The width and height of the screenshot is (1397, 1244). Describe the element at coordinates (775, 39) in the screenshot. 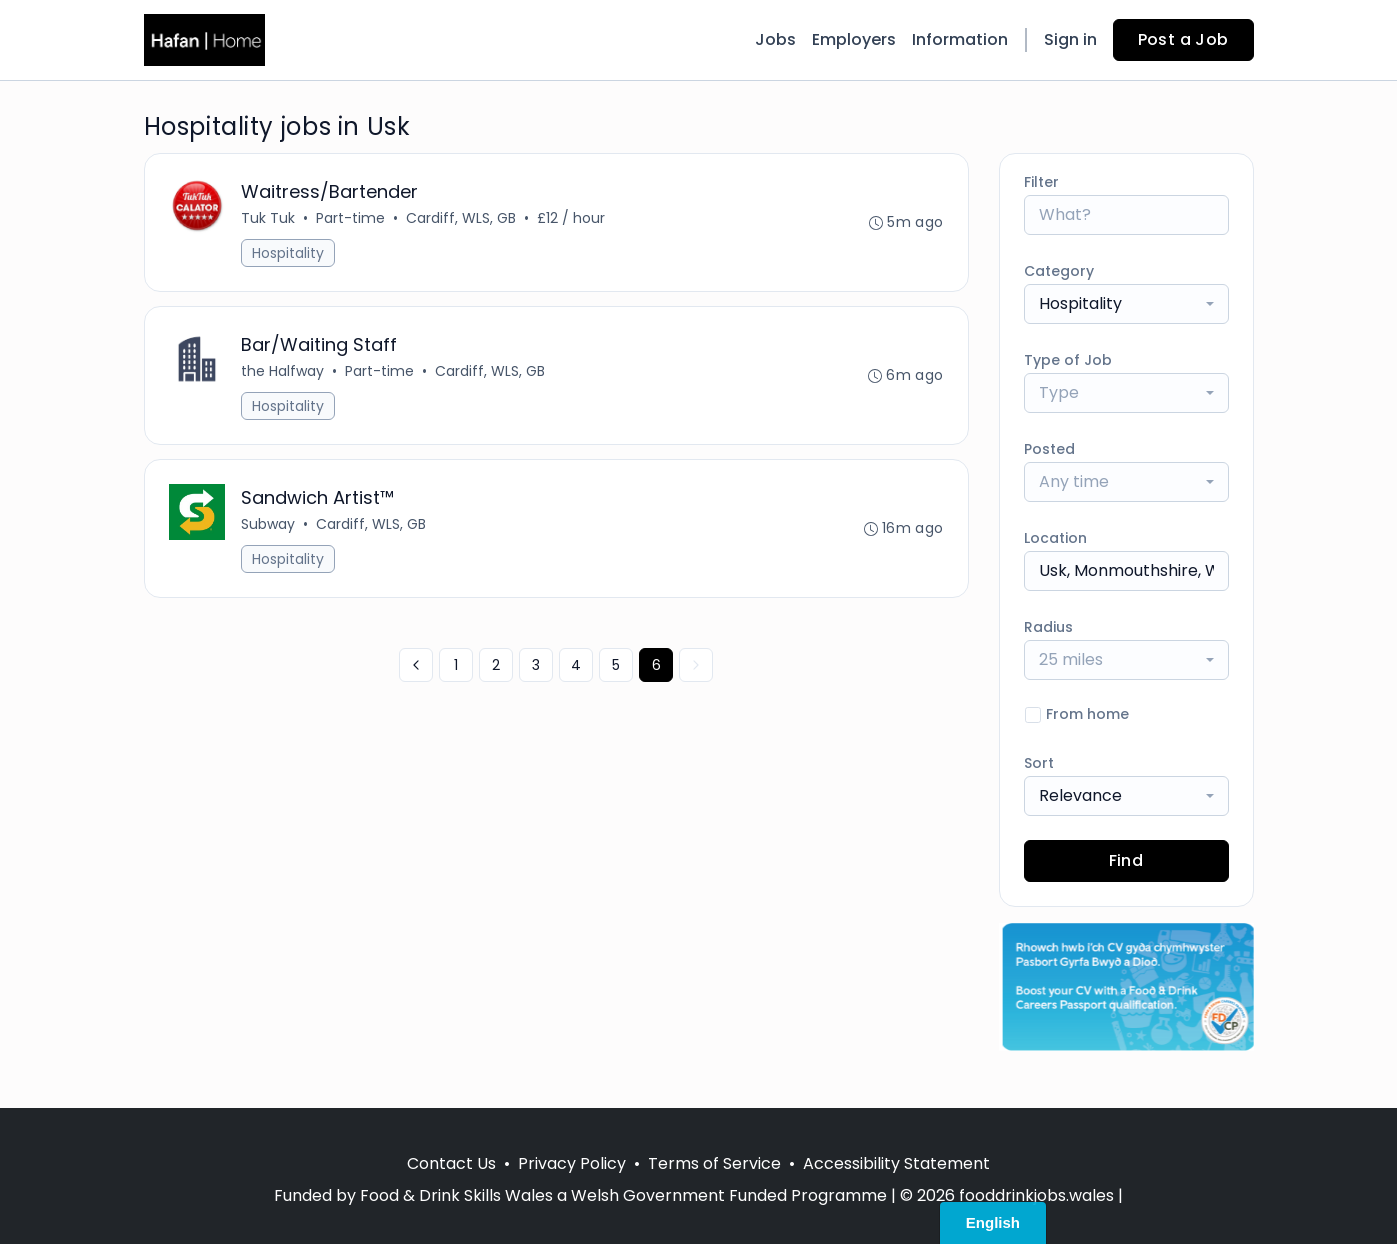

I see `Jobs` at that location.